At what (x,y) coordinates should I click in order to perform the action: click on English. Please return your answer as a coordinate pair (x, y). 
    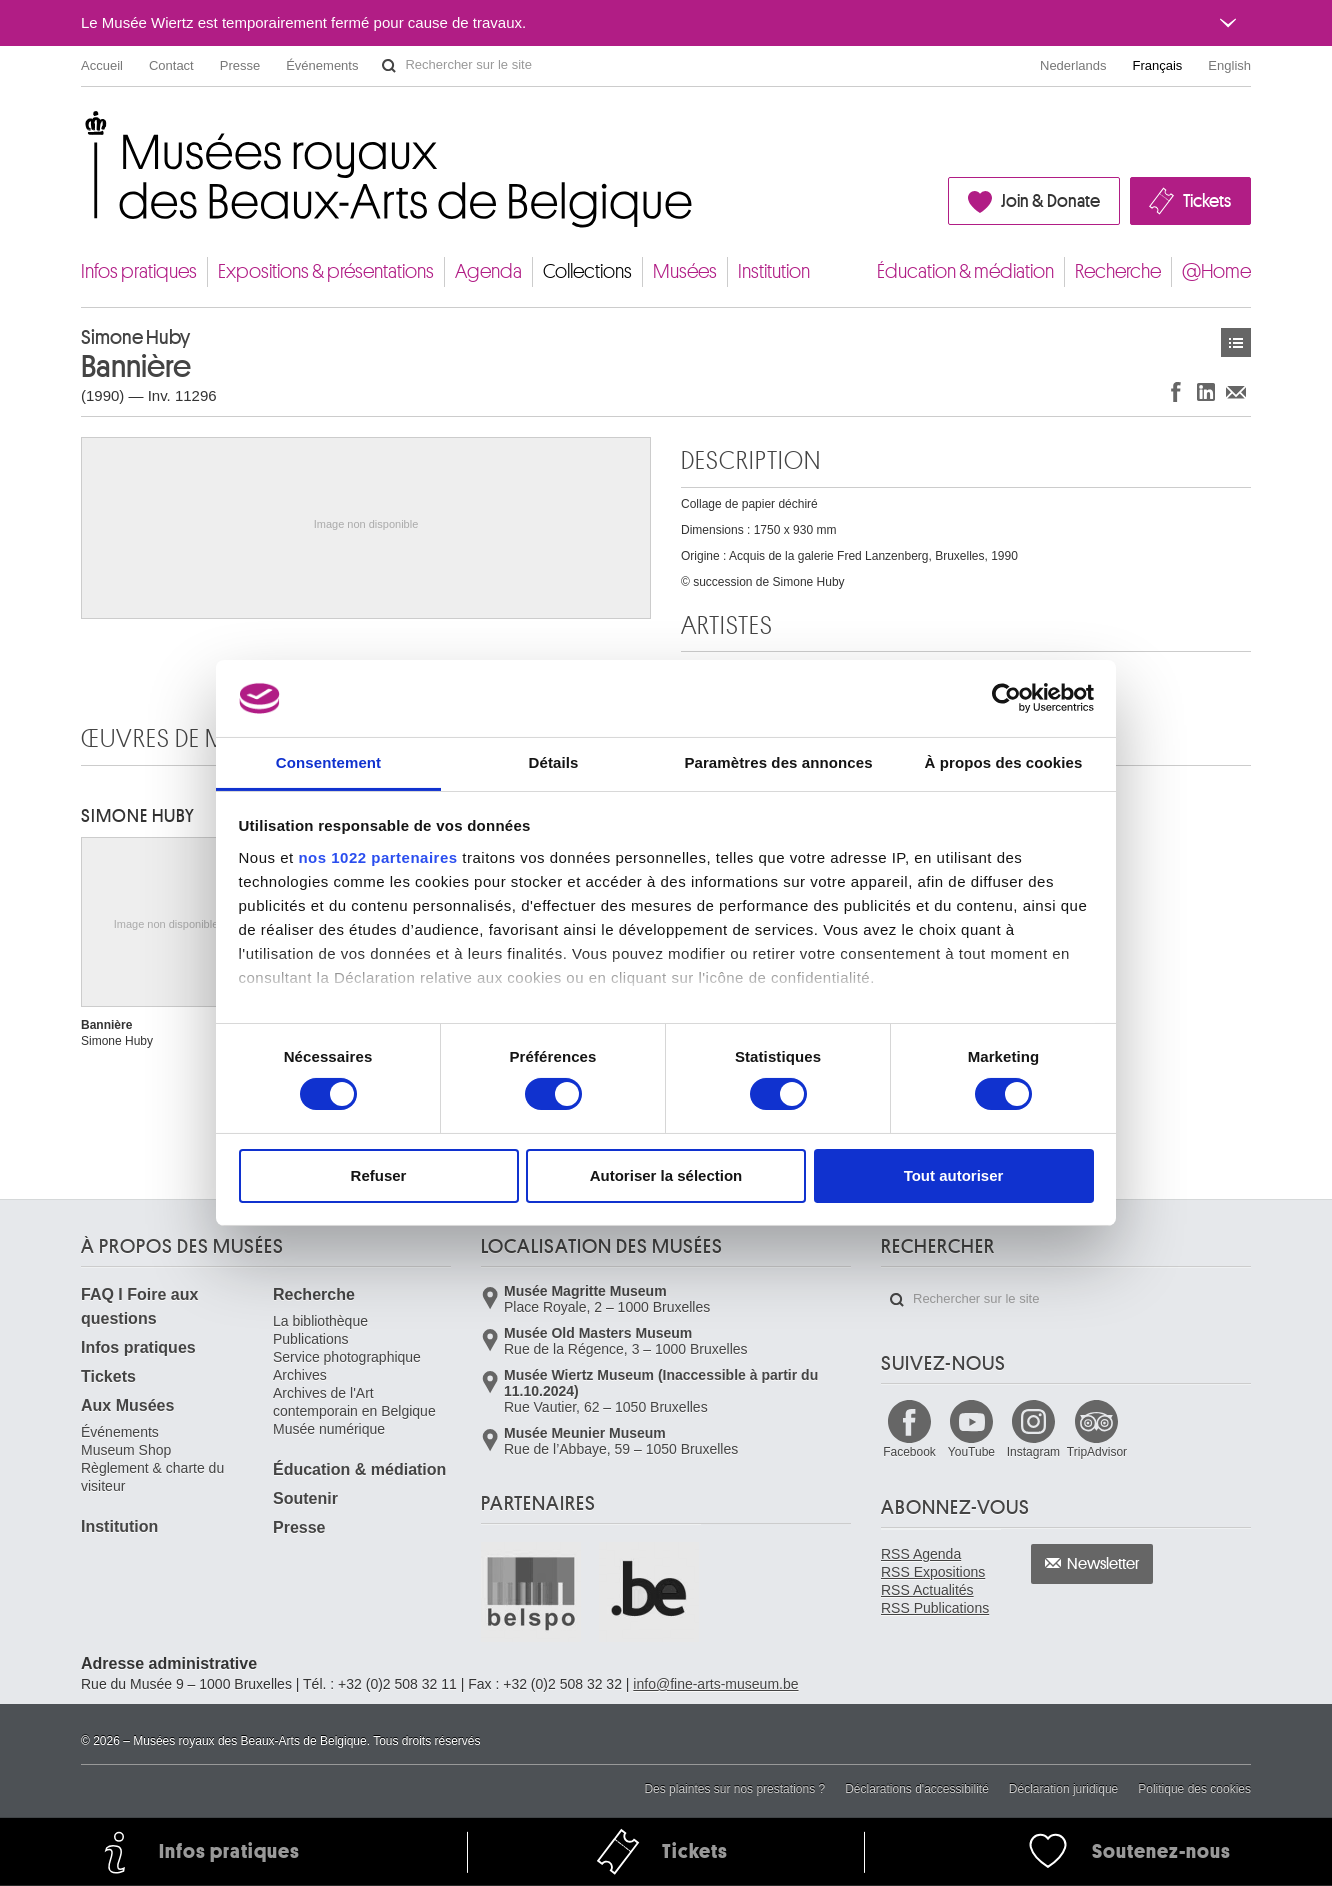
    Looking at the image, I should click on (1229, 65).